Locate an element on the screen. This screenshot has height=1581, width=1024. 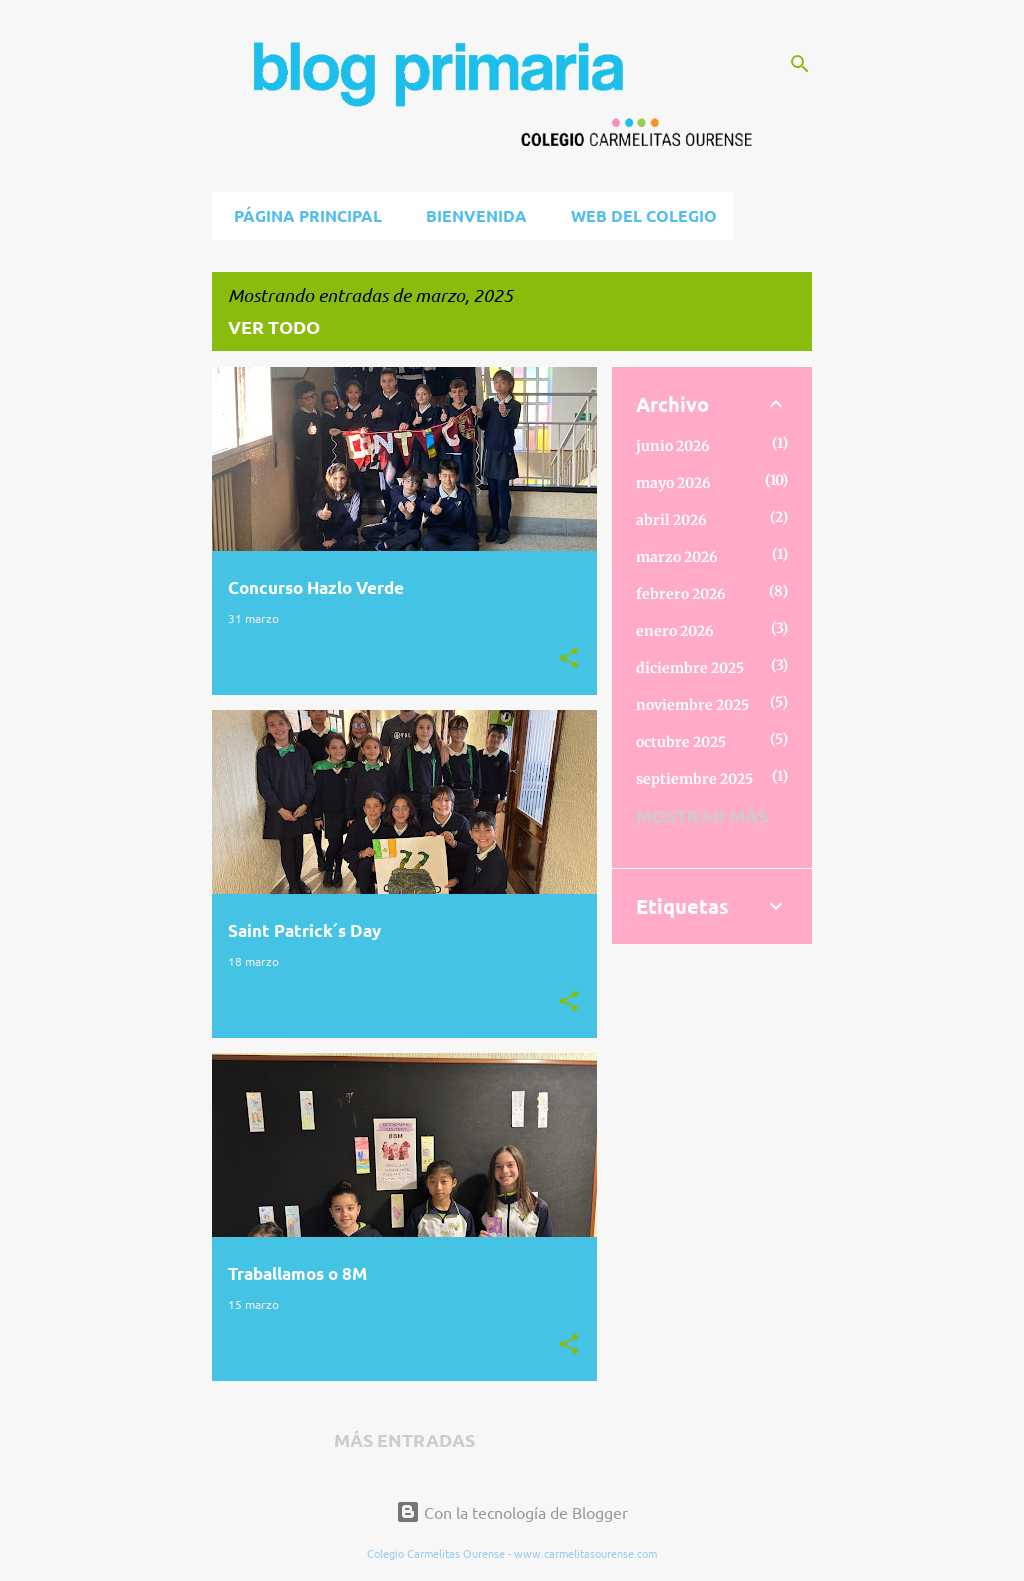
octubre 2025 is located at coordinates (681, 742).